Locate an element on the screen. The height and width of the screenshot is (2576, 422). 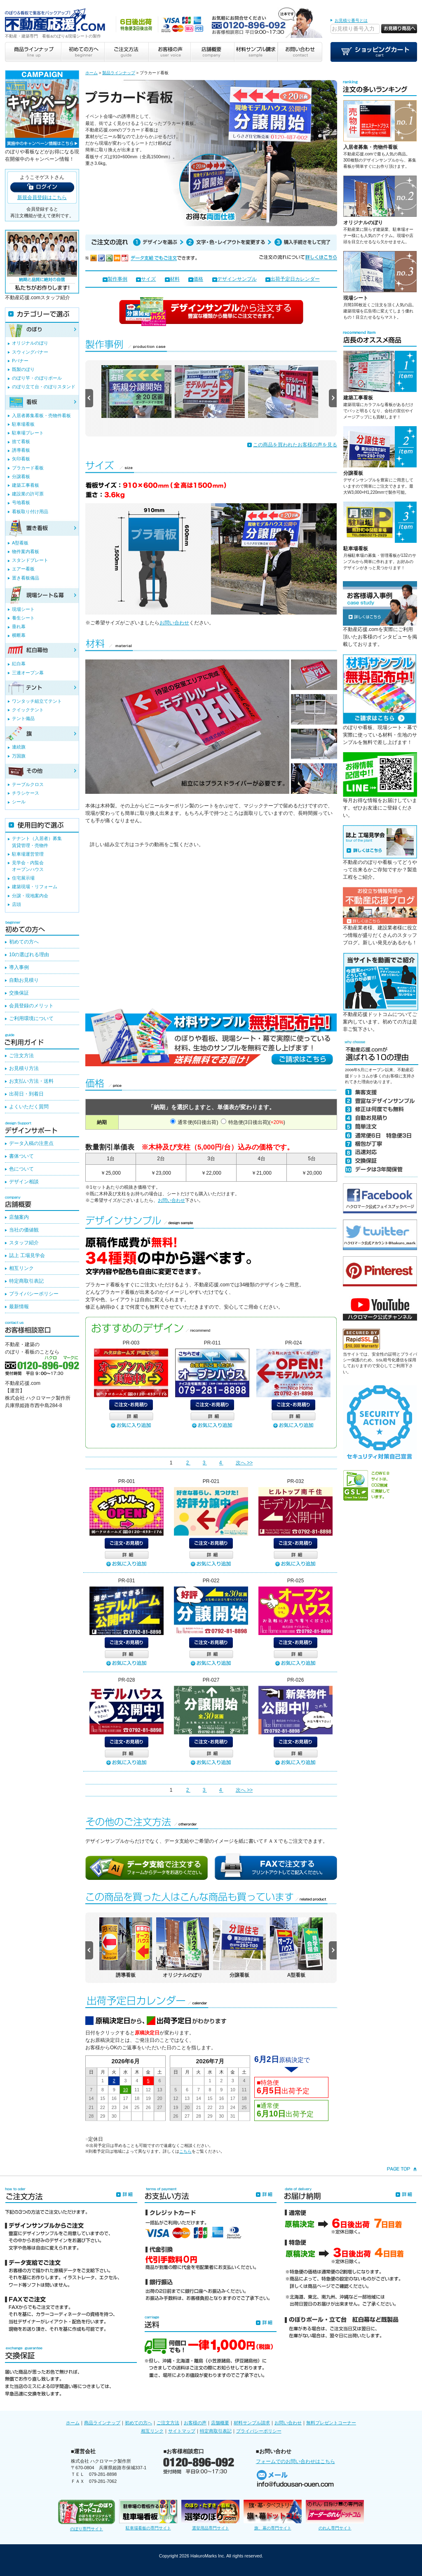
11 is located at coordinates (136, 2089).